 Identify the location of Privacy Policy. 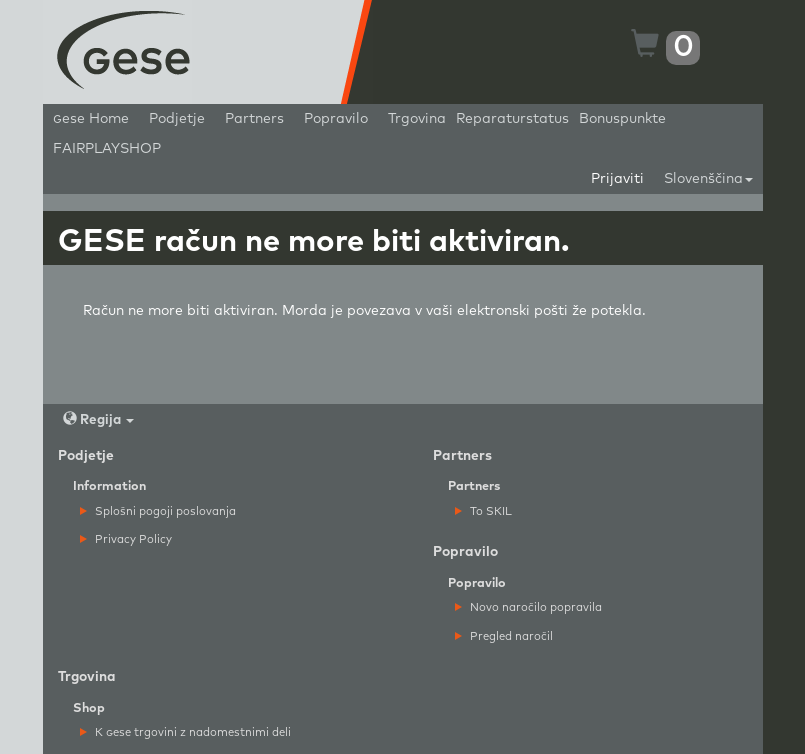
(126, 539).